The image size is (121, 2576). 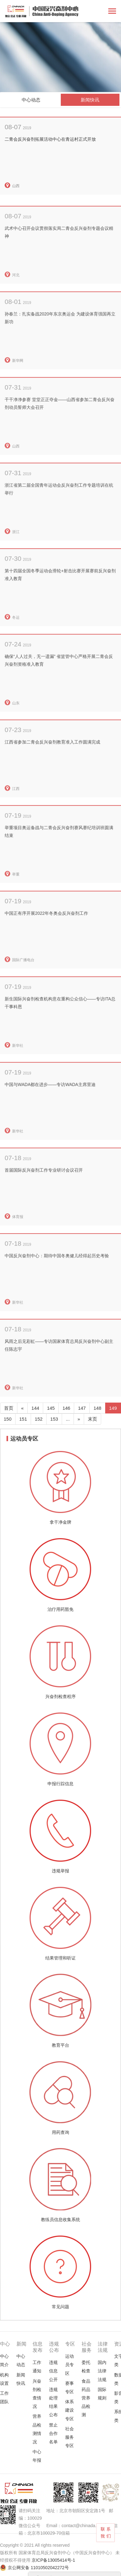 I want to click on 社会服务专区, so click(x=69, y=2437).